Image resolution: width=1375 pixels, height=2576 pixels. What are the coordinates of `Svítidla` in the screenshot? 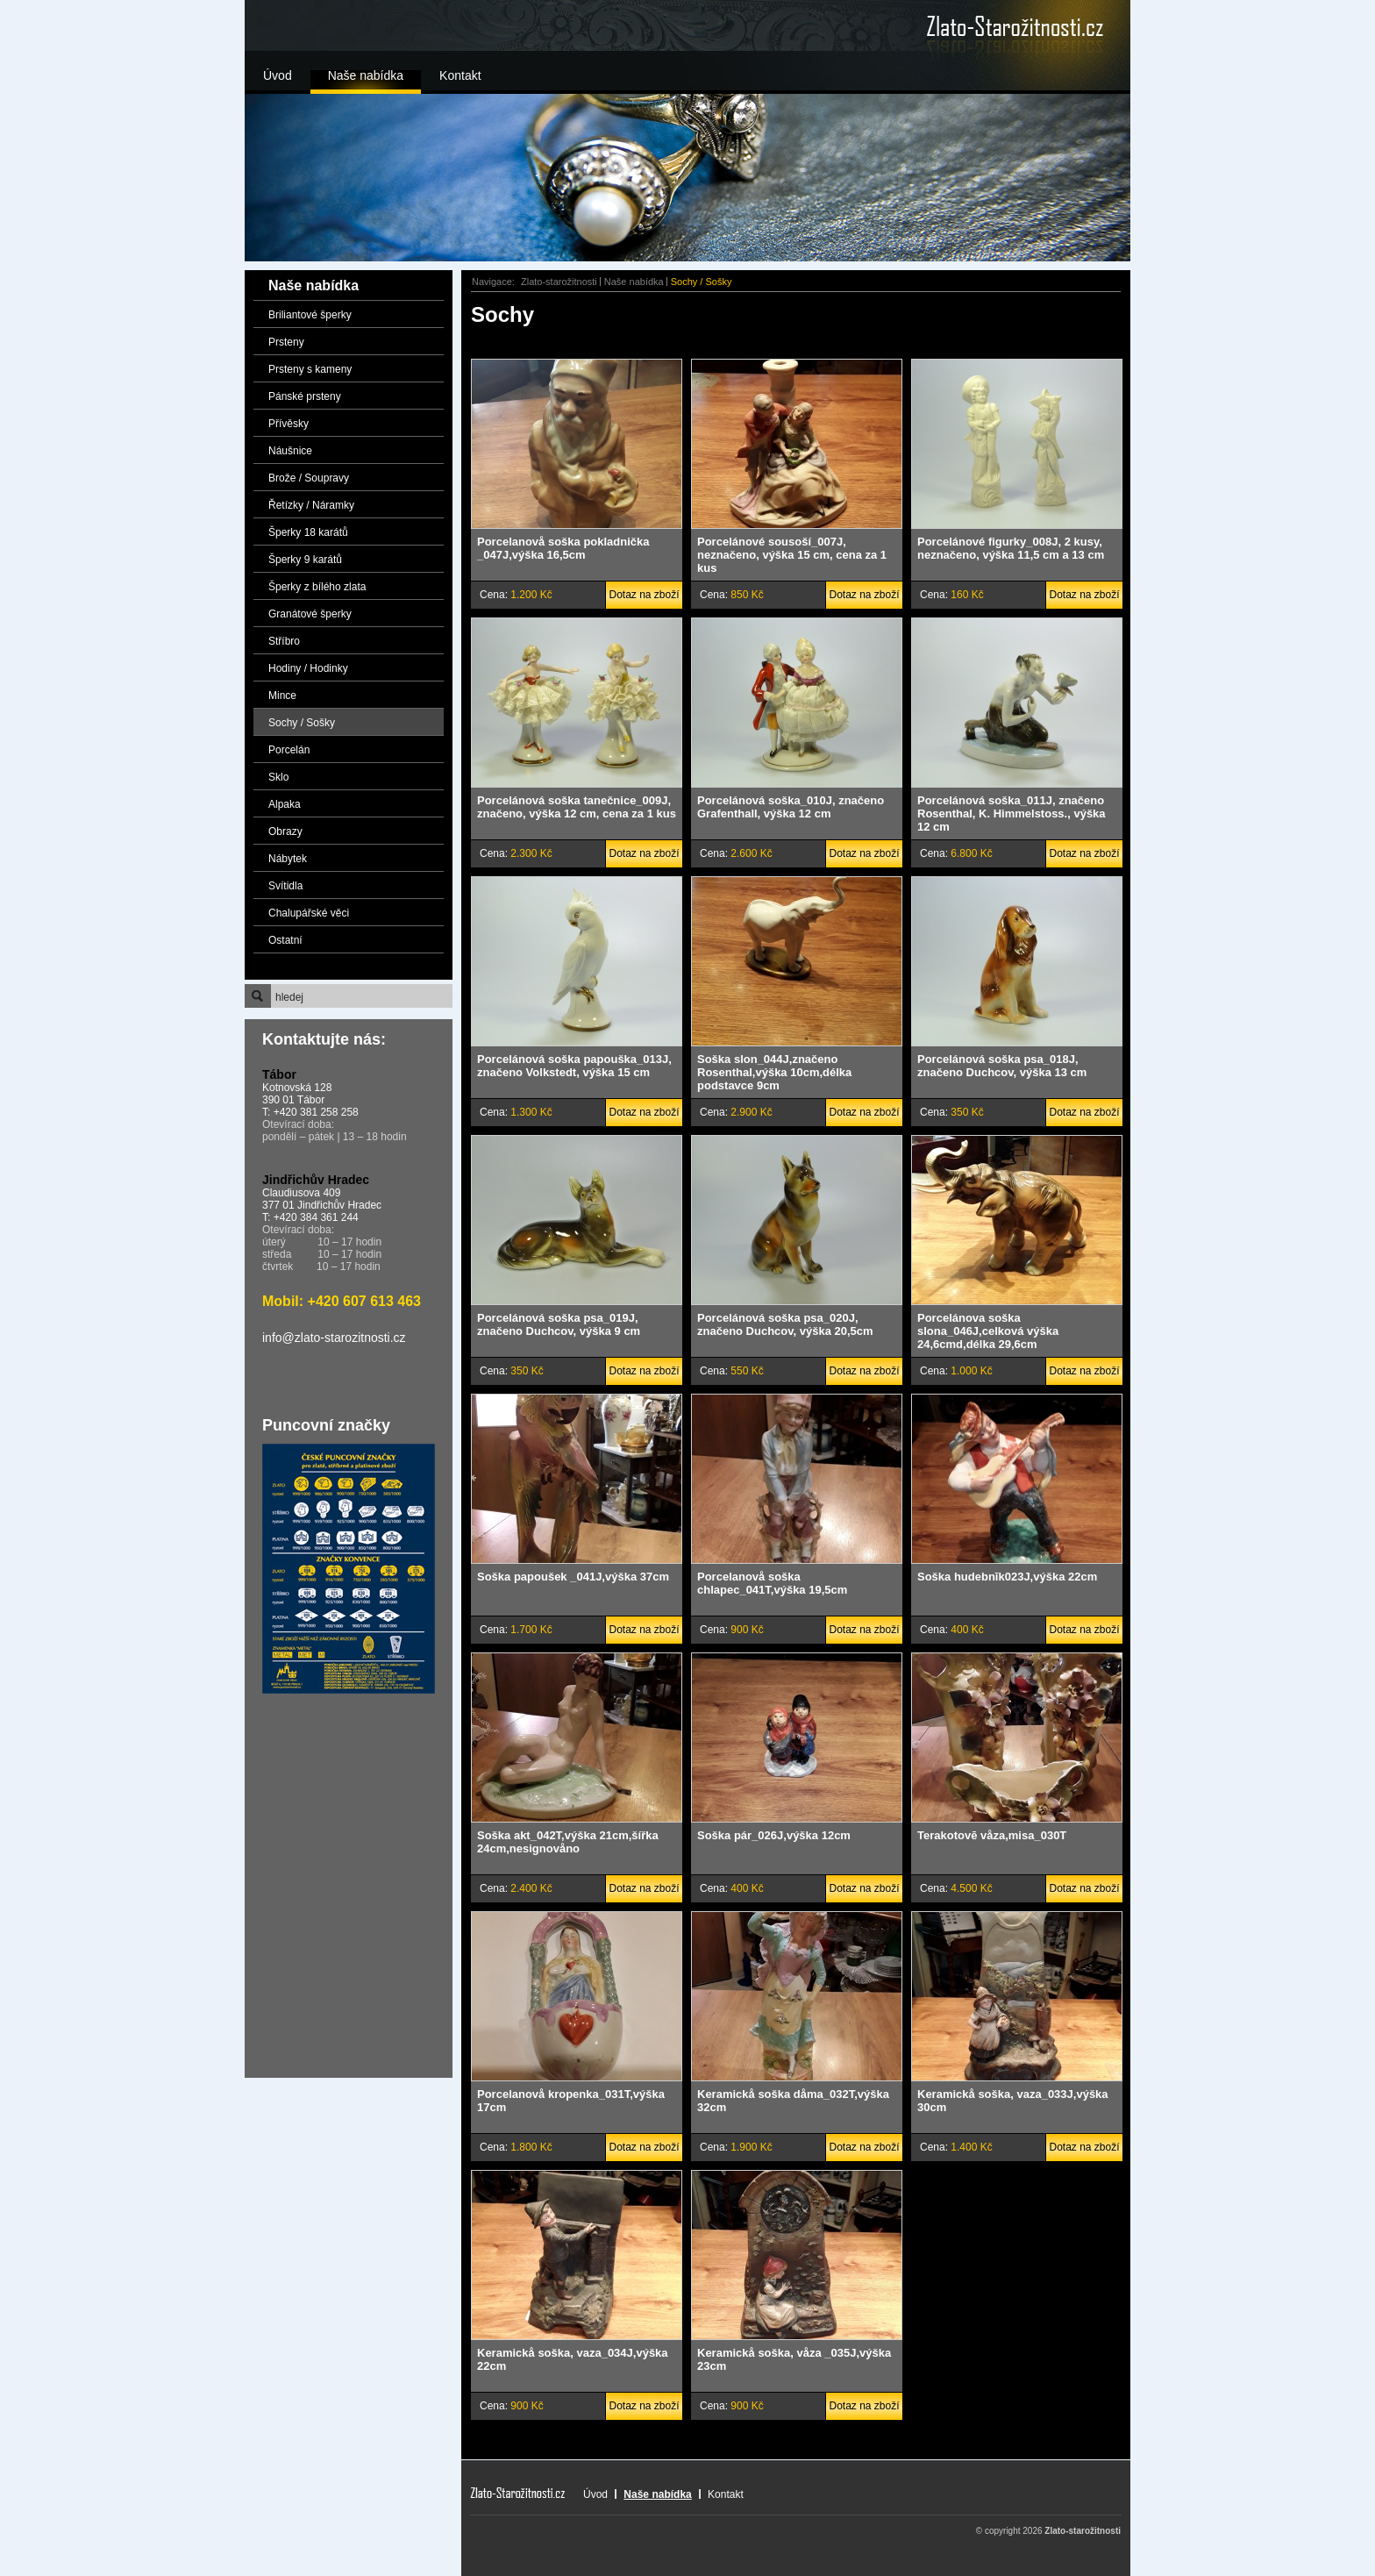 It's located at (285, 886).